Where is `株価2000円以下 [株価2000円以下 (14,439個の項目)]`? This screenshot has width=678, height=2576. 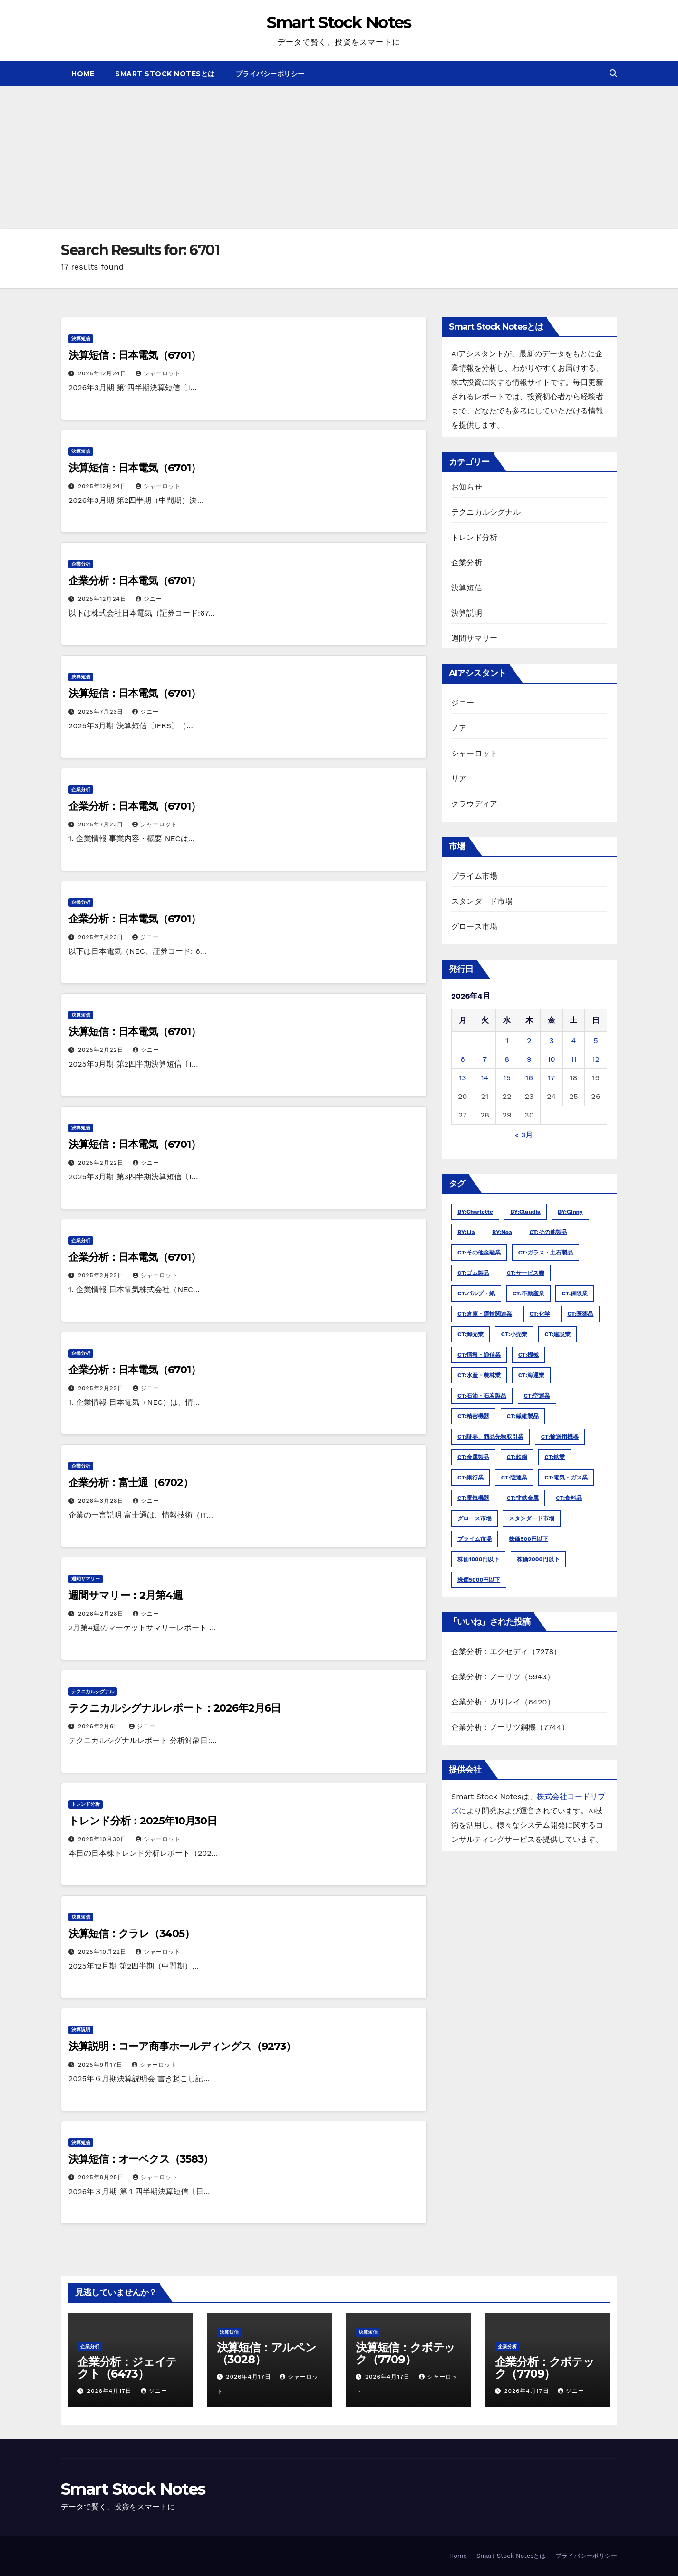 株価2000円以下 [株価2000円以下 (14,439個の項目)] is located at coordinates (538, 1559).